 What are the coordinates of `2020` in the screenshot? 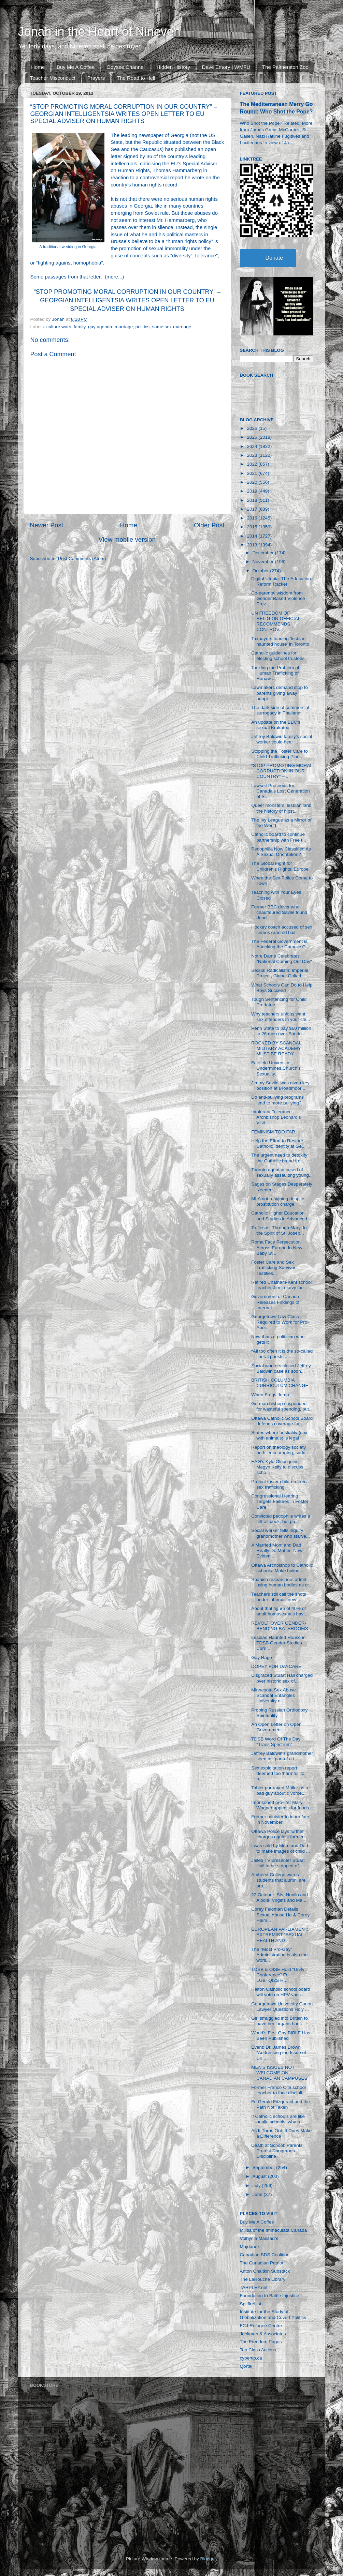 It's located at (252, 482).